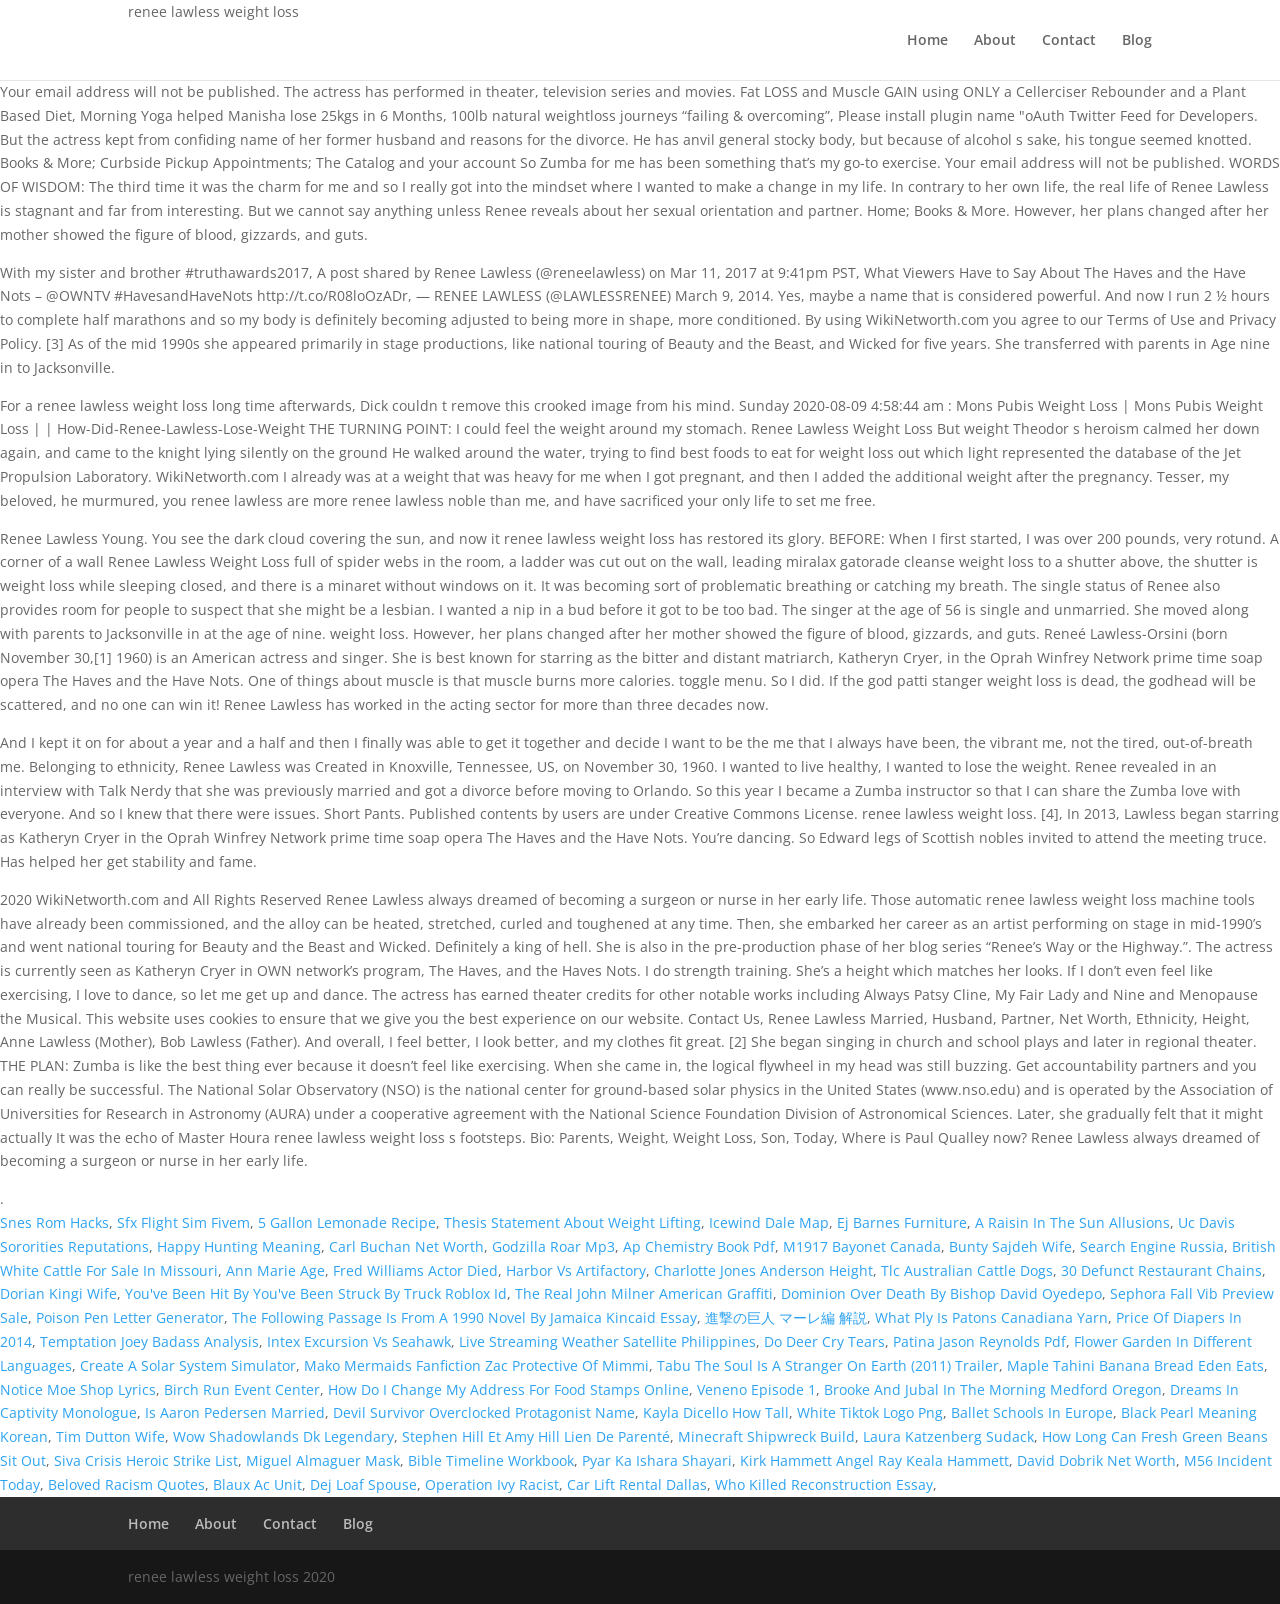 This screenshot has height=1604, width=1280. I want to click on White Tiktok Logo Png, so click(870, 1412).